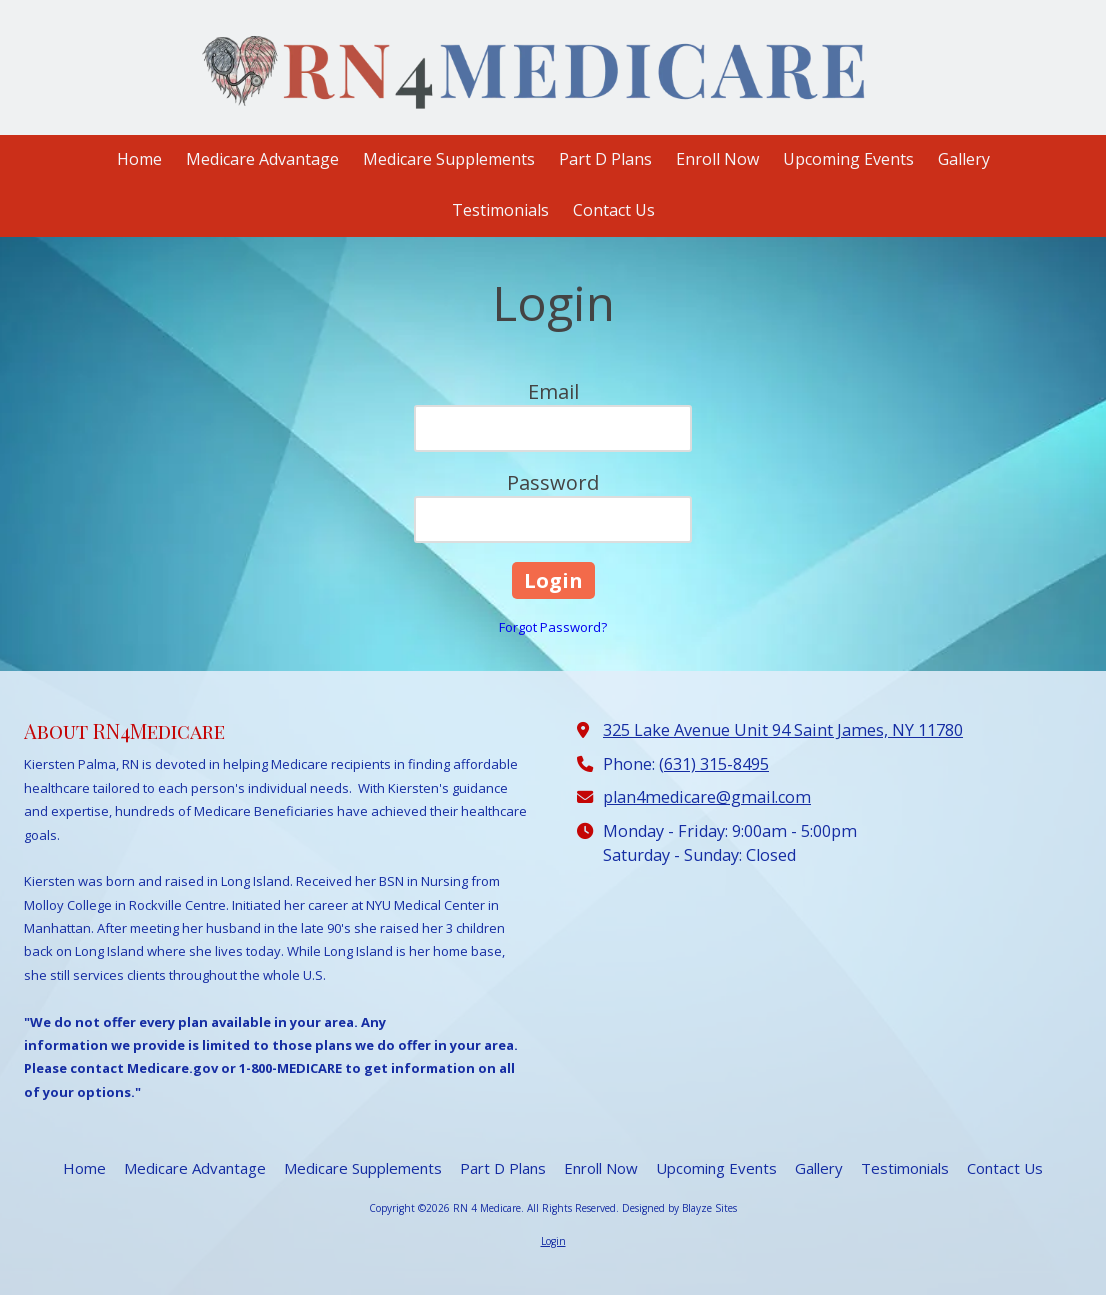 The image size is (1106, 1295). Describe the element at coordinates (783, 730) in the screenshot. I see `325 Lake Avenue Unit 94 Saint James, NY 11780 [View Map (opens in new window)]` at that location.